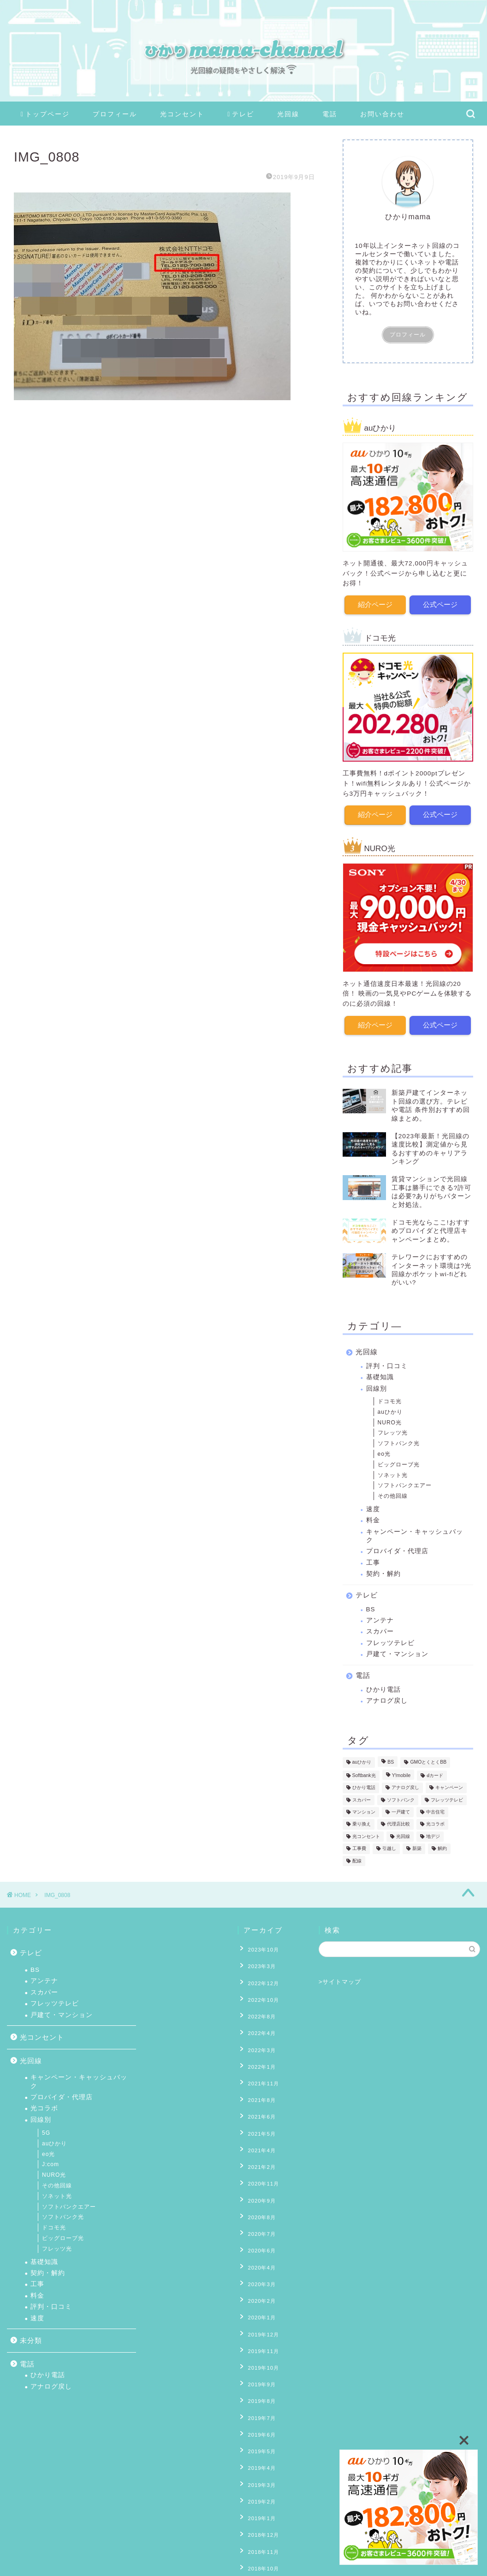 The width and height of the screenshot is (487, 2576). Describe the element at coordinates (258, 2232) in the screenshot. I see `2020年3月` at that location.